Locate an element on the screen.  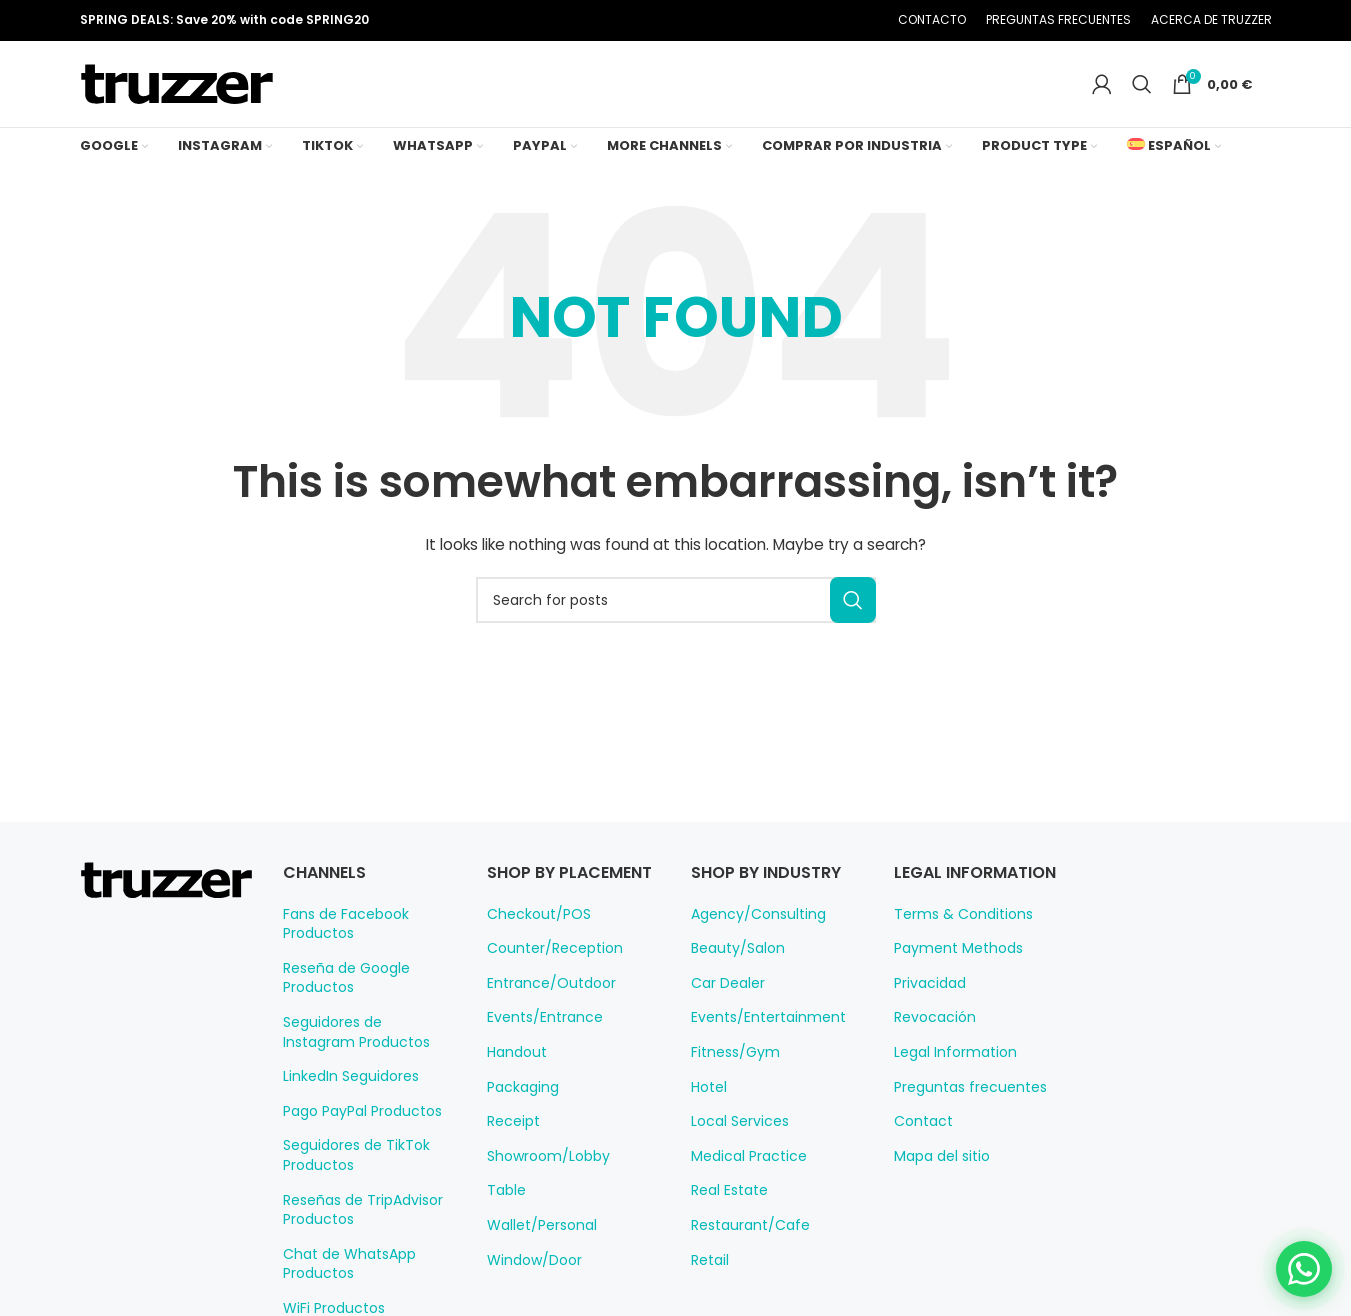
Local Services is located at coordinates (736, 1140).